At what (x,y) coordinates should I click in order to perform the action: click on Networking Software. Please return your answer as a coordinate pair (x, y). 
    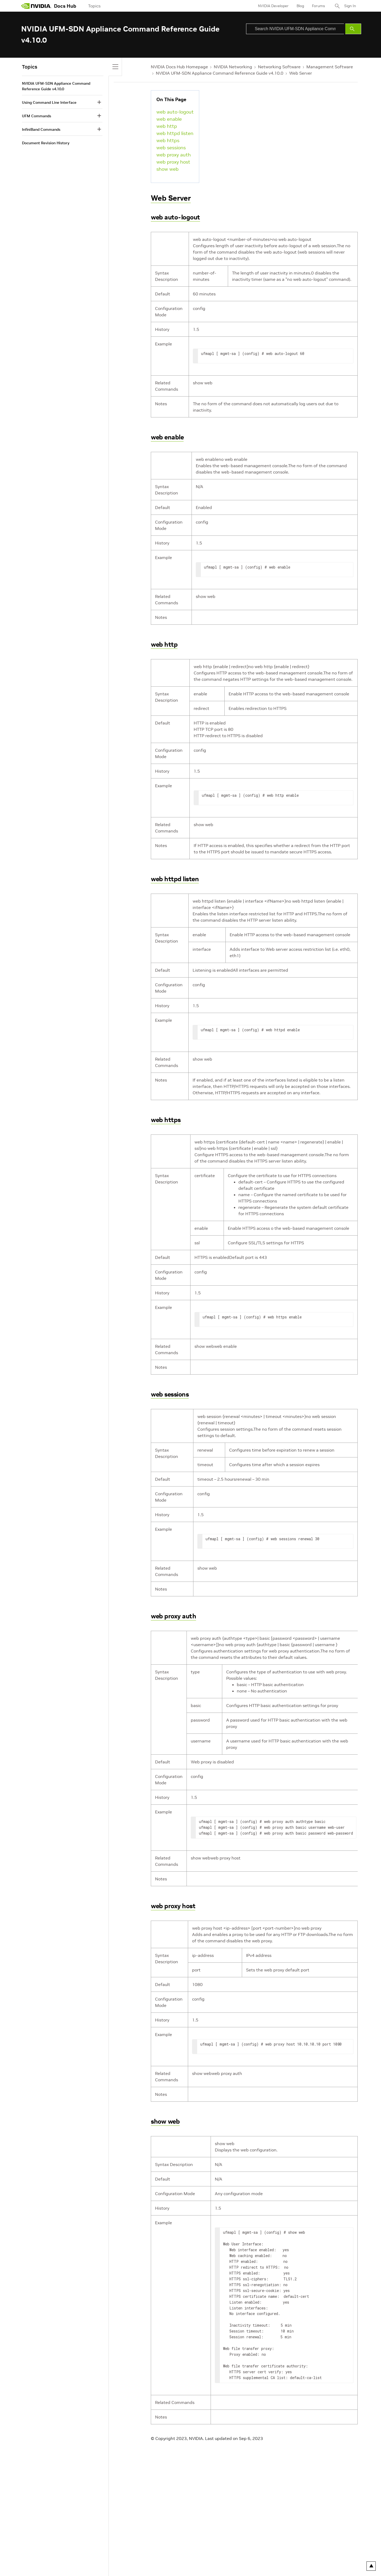
    Looking at the image, I should click on (279, 66).